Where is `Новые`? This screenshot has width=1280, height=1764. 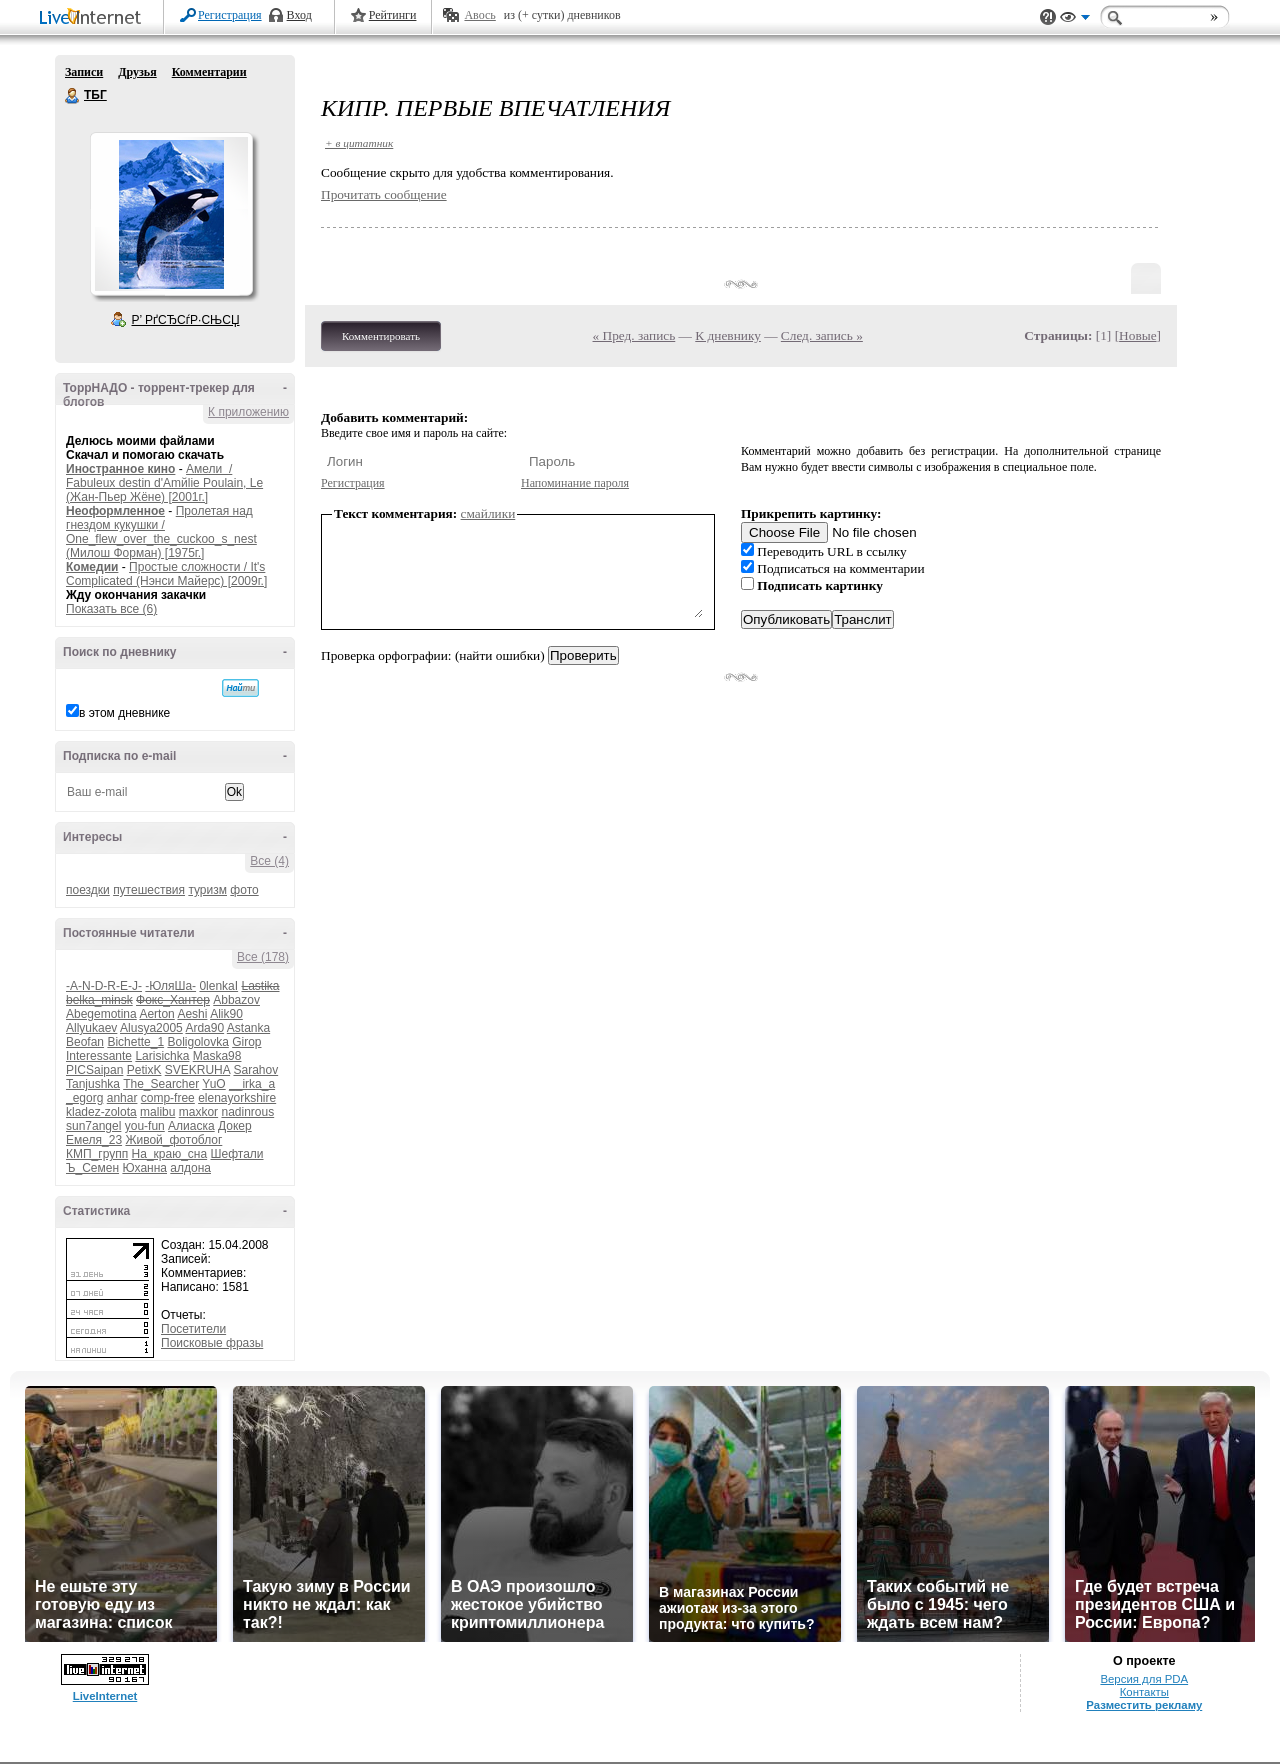
Новые is located at coordinates (1137, 335).